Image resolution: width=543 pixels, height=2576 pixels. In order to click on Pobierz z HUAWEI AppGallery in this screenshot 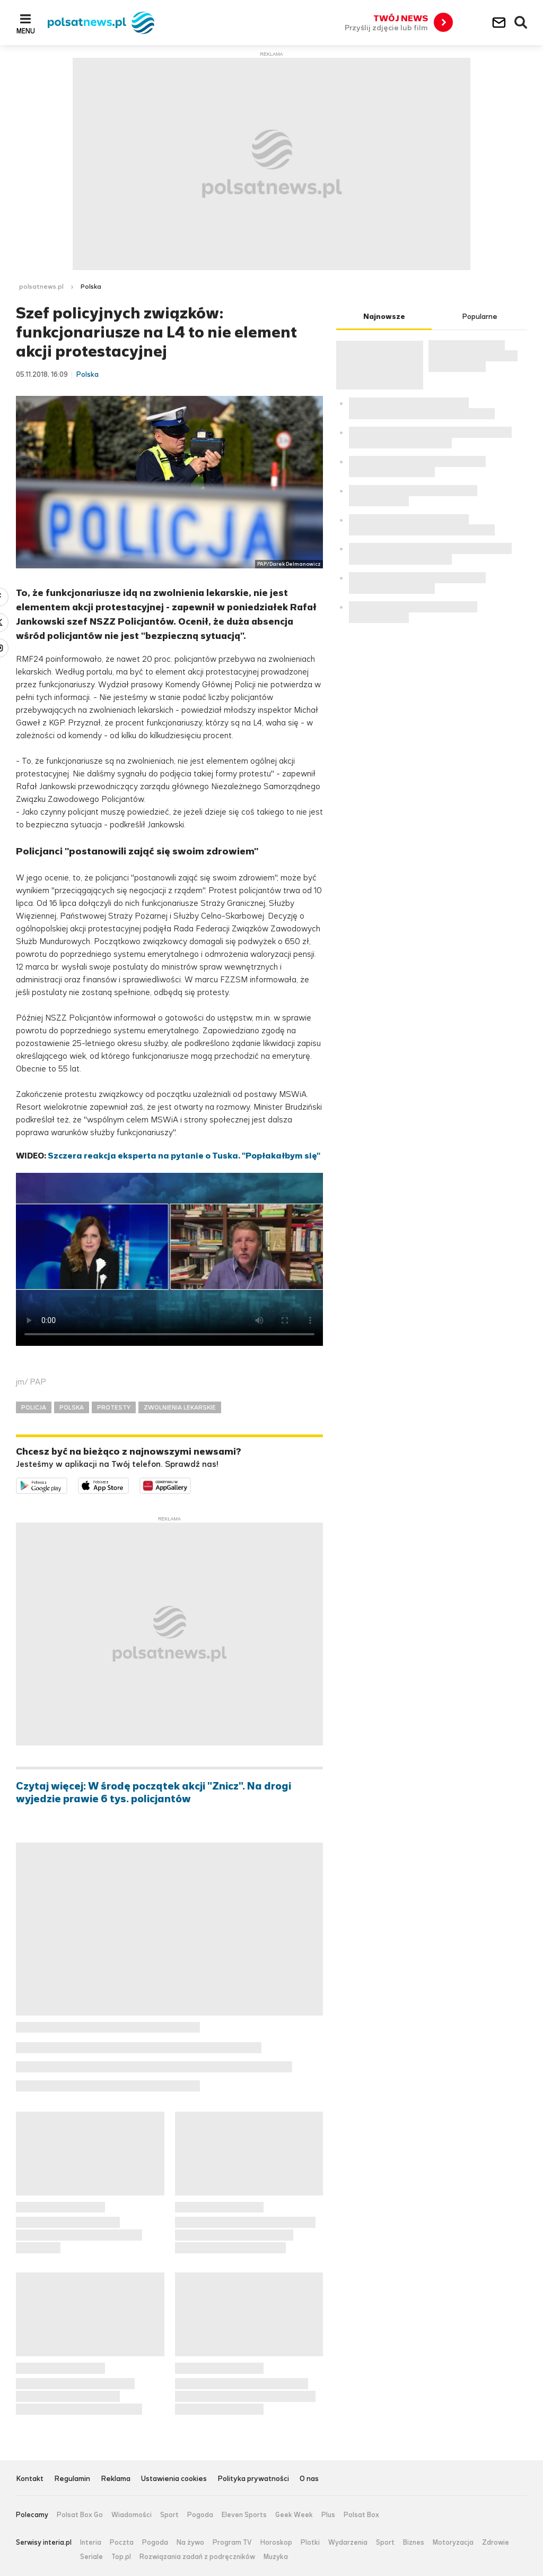, I will do `click(190, 1484)`.